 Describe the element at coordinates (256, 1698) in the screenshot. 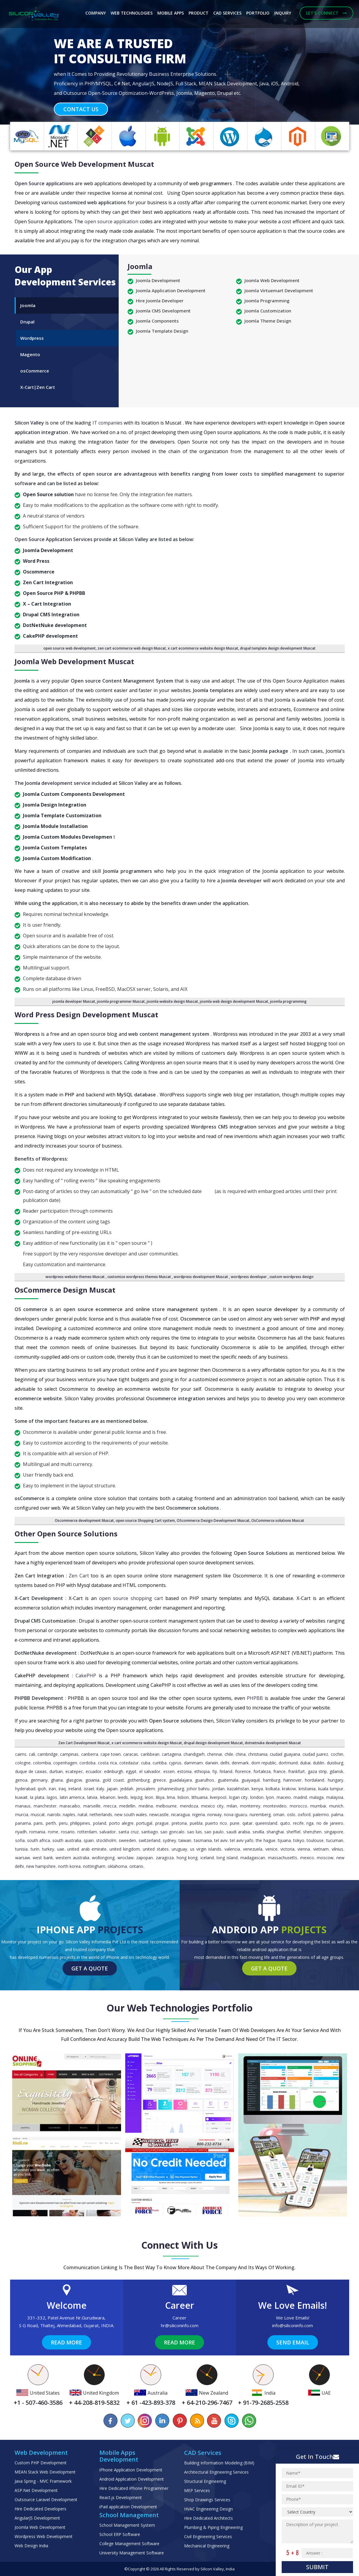

I see `PHPBB` at that location.